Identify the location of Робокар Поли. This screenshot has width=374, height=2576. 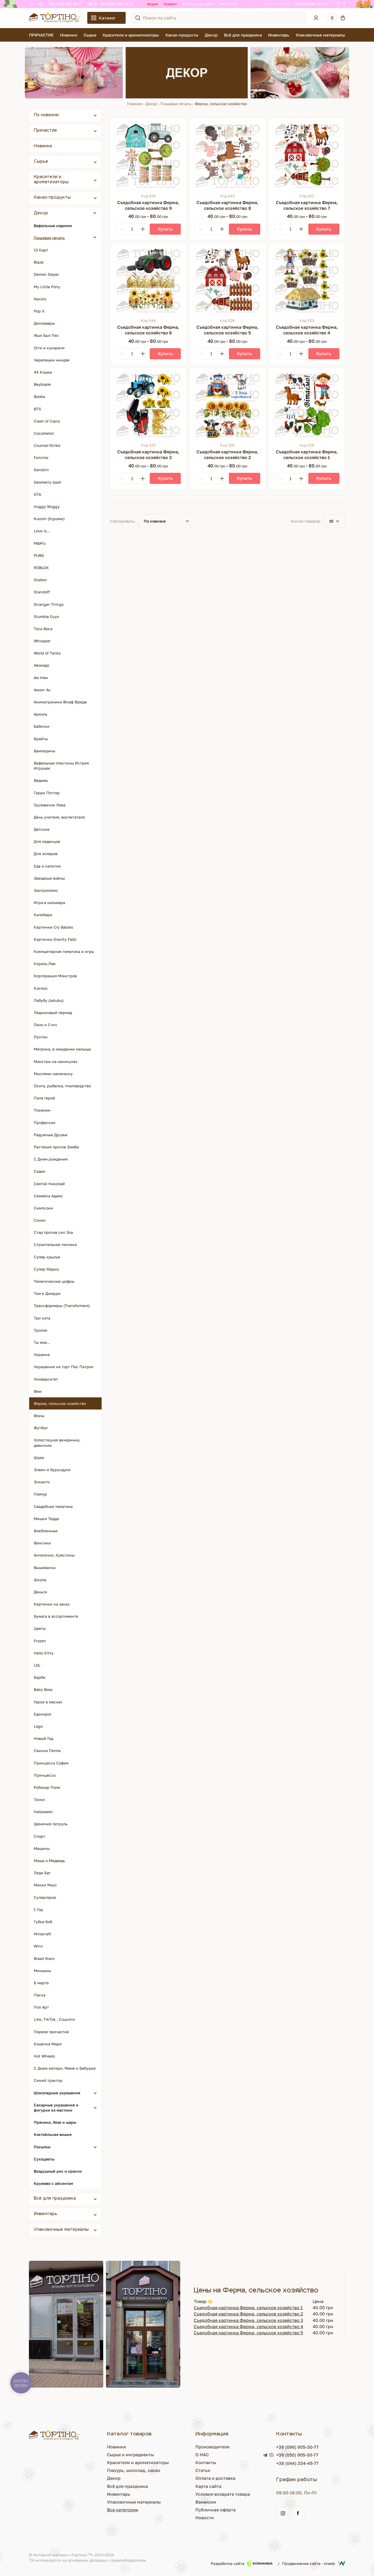
(47, 1787).